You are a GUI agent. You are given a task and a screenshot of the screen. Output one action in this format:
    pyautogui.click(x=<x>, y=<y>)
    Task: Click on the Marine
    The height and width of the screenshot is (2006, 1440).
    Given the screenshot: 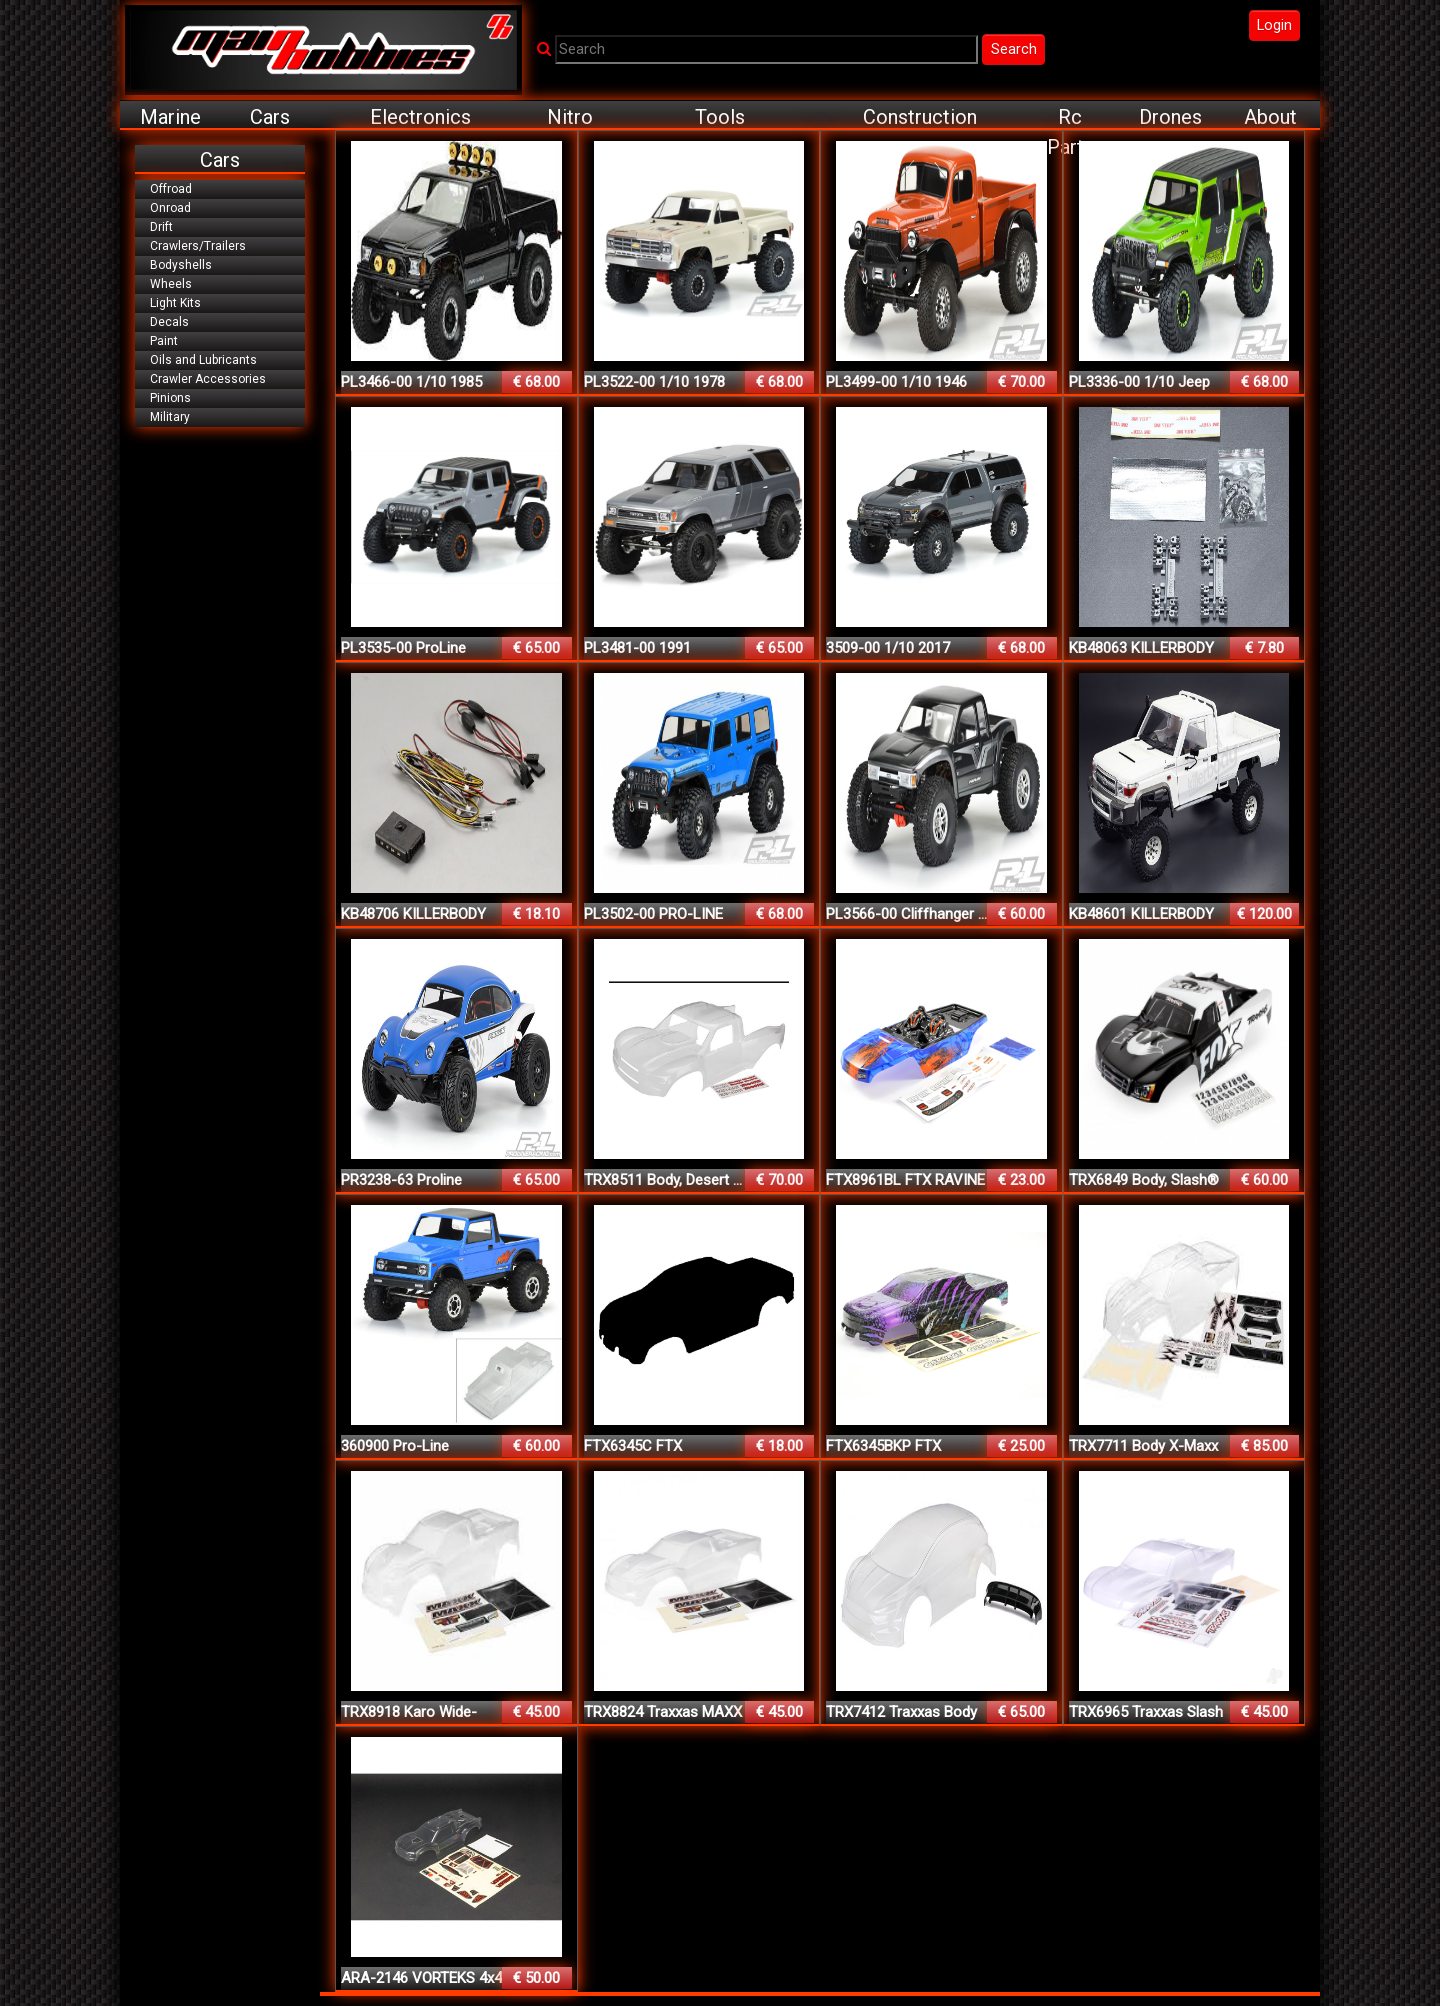 What is the action you would take?
    pyautogui.click(x=170, y=117)
    